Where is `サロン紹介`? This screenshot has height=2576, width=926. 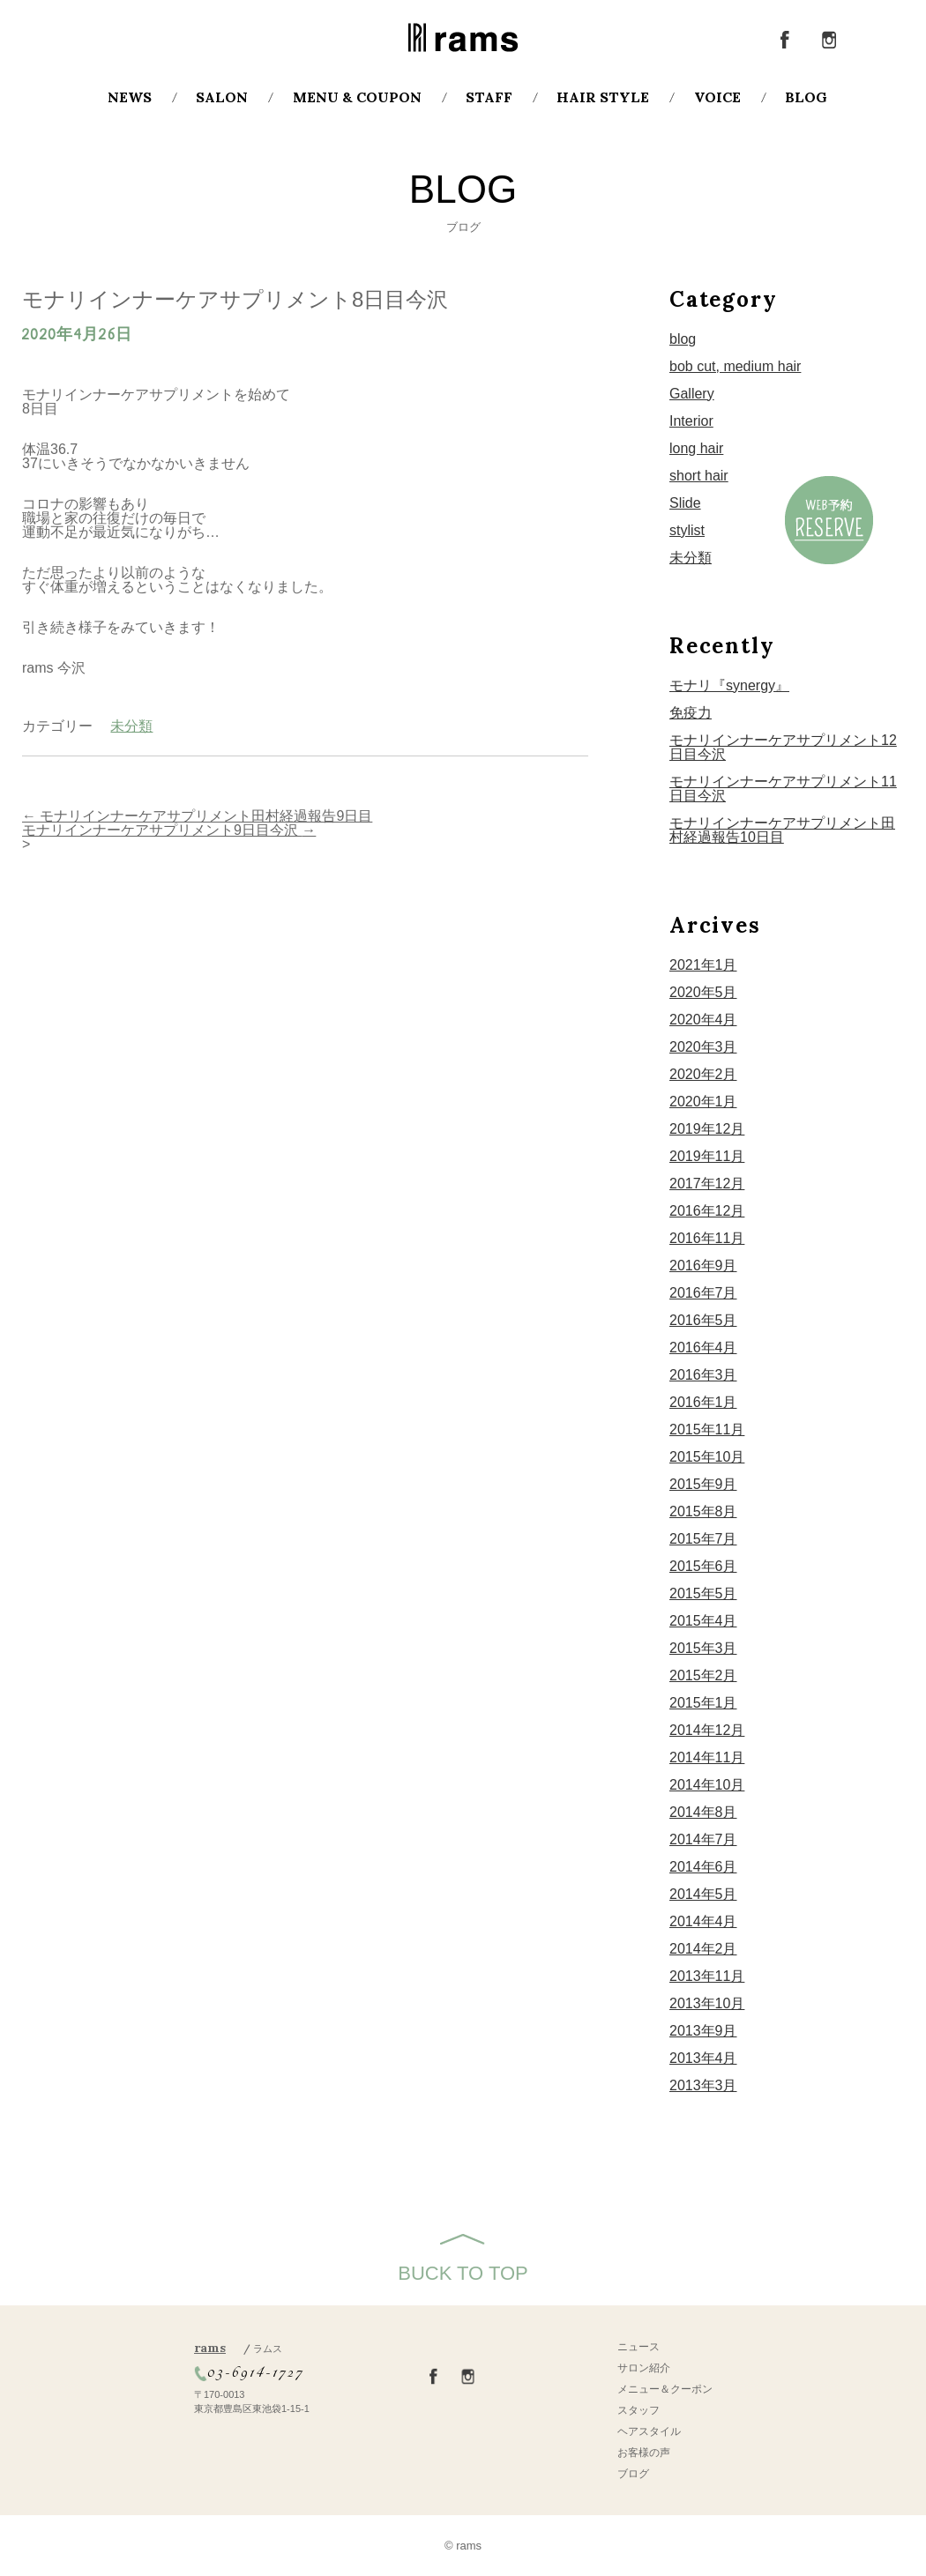
サロン紹介 is located at coordinates (643, 2368).